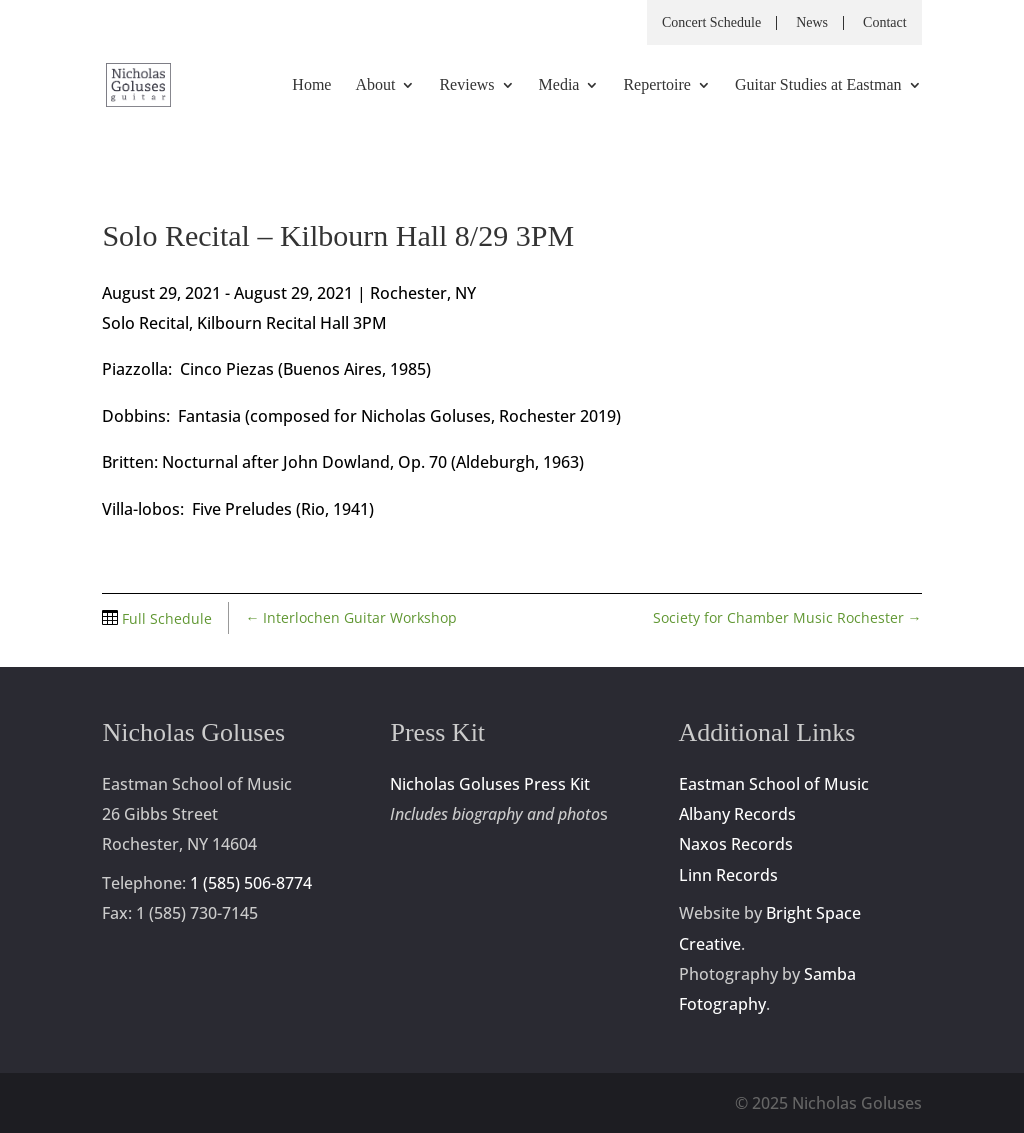 This screenshot has width=1024, height=1133. What do you see at coordinates (818, 85) in the screenshot?
I see `Guitar Studies at Eastman` at bounding box center [818, 85].